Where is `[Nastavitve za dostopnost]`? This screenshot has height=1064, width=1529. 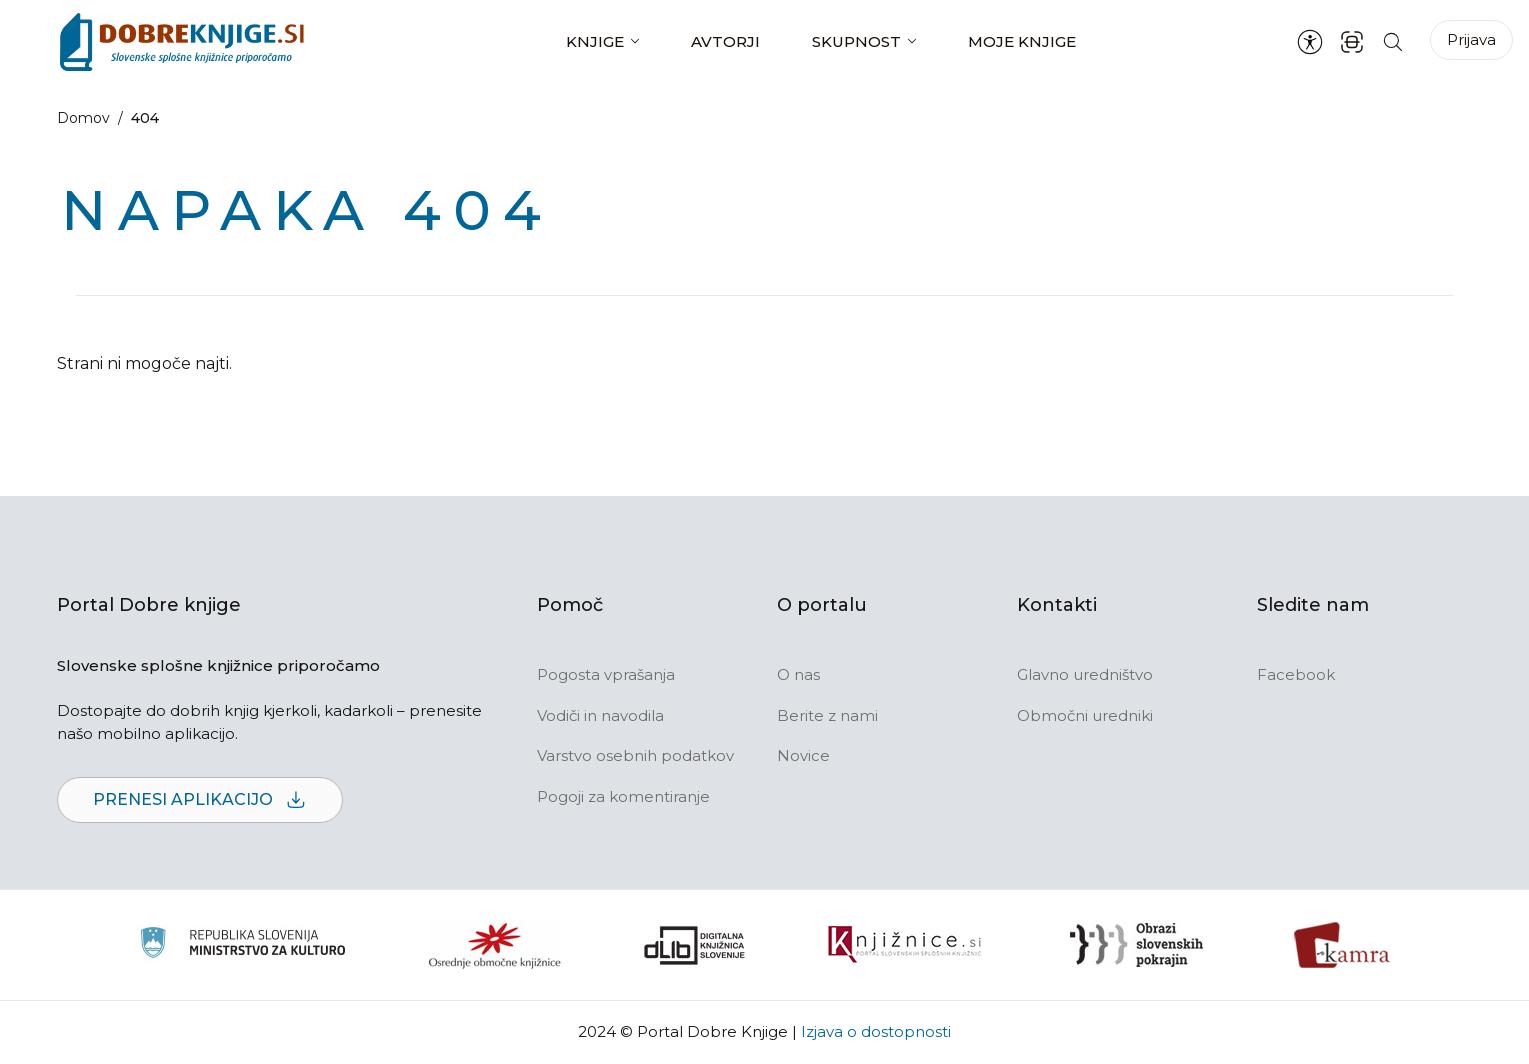 [Nastavitve za dostopnost] is located at coordinates (1310, 42).